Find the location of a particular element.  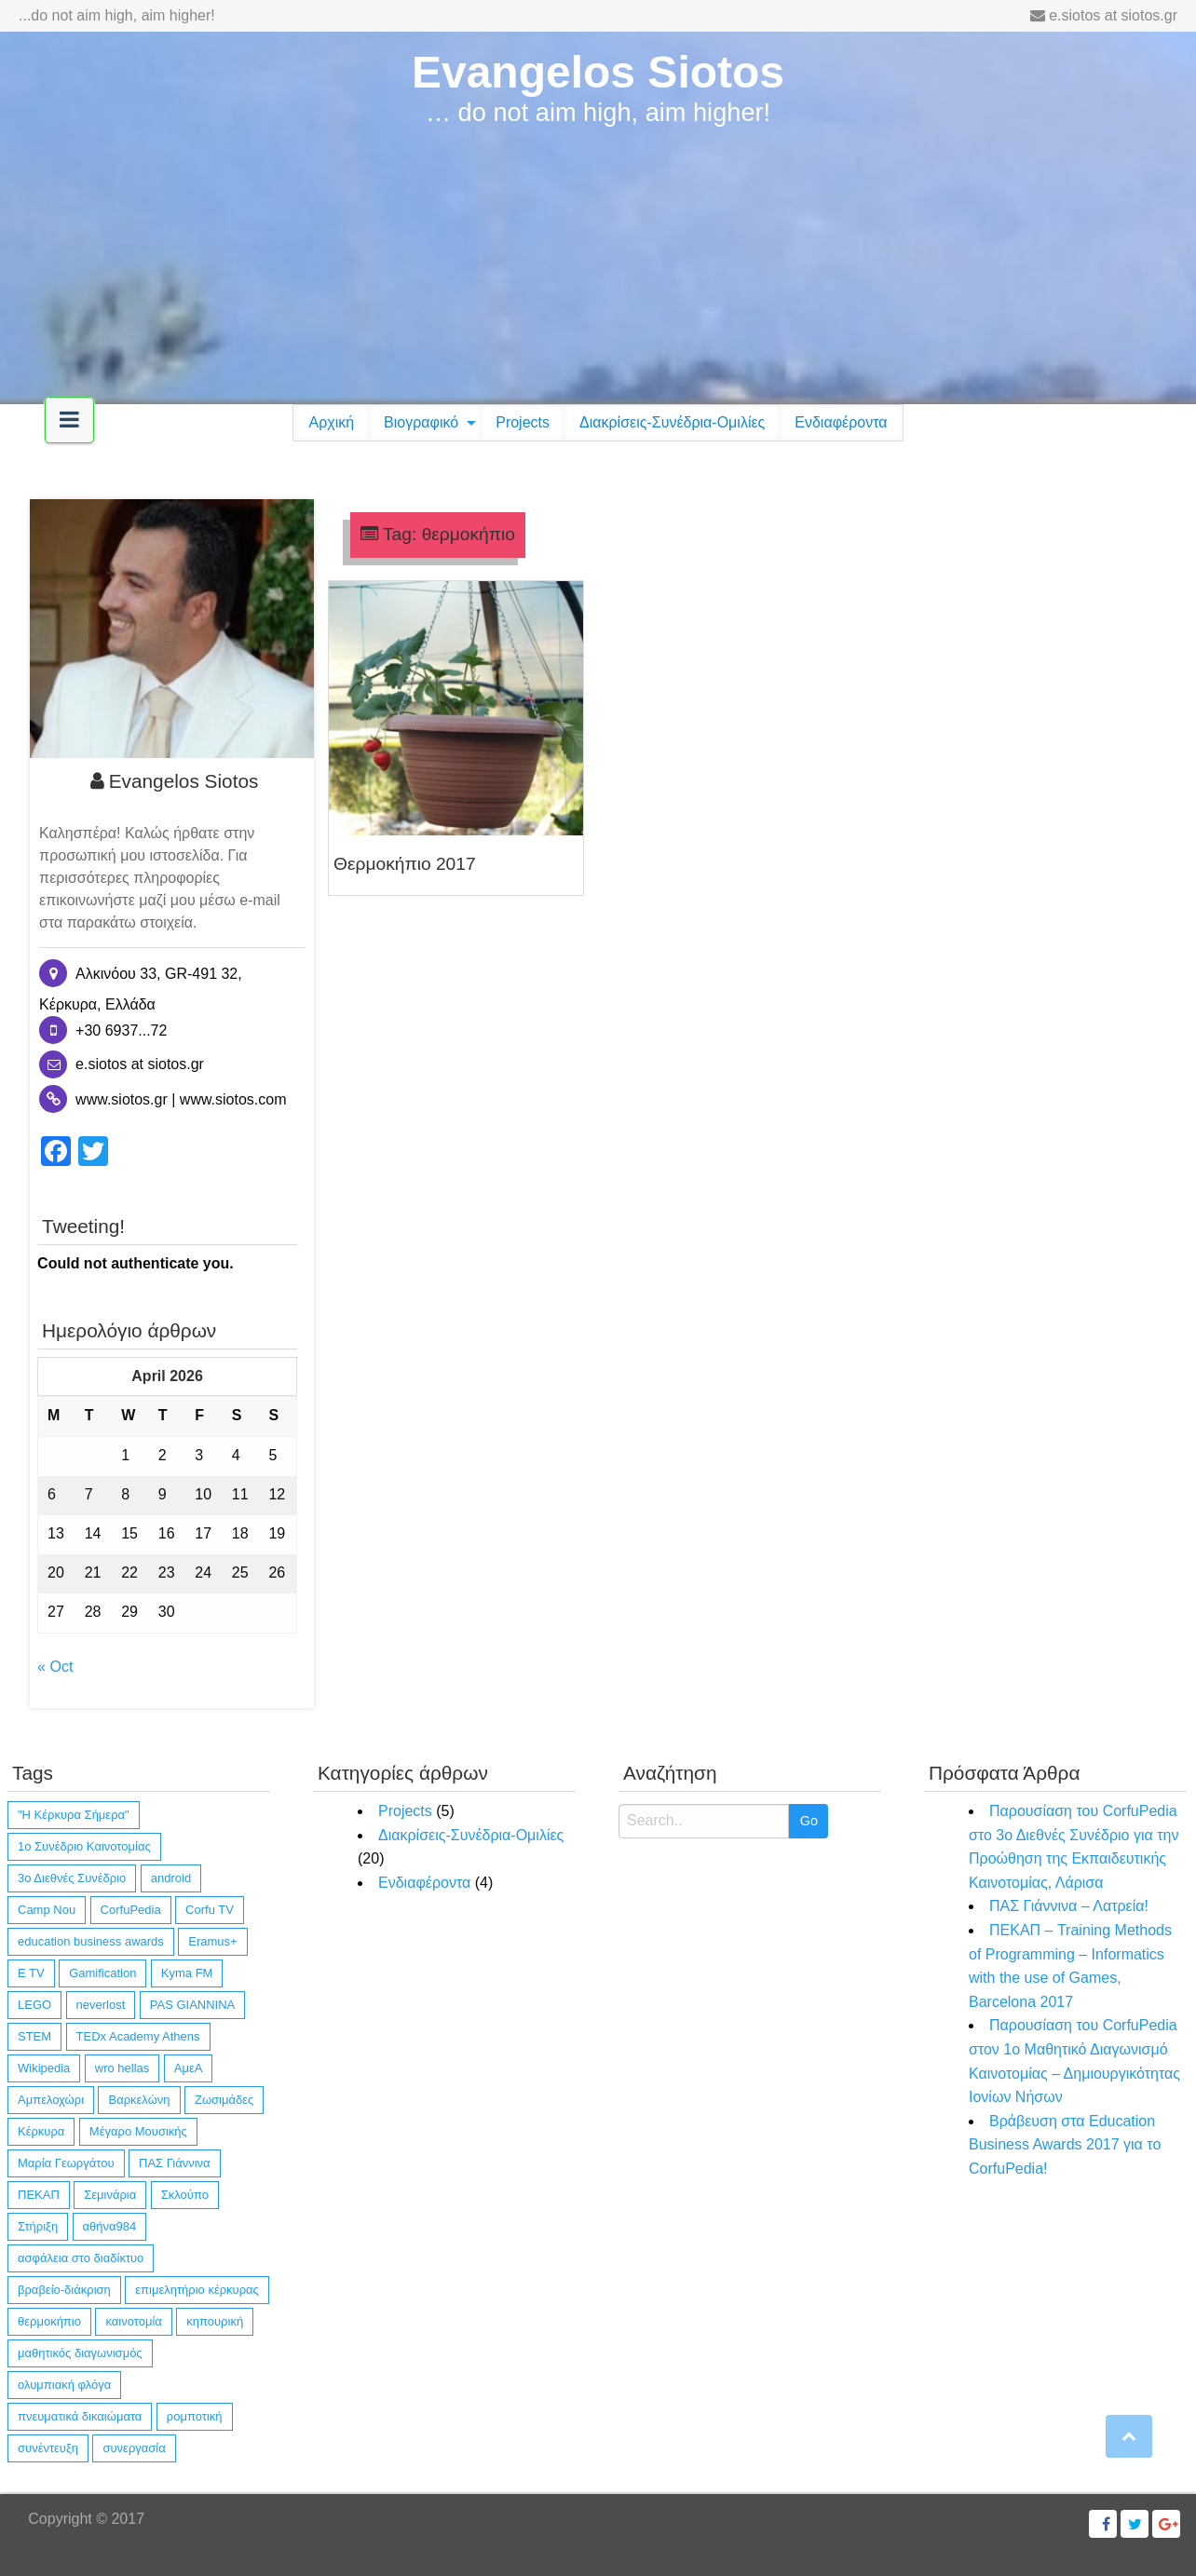

wro hellas [wro hellas (3 items)] is located at coordinates (122, 2068).